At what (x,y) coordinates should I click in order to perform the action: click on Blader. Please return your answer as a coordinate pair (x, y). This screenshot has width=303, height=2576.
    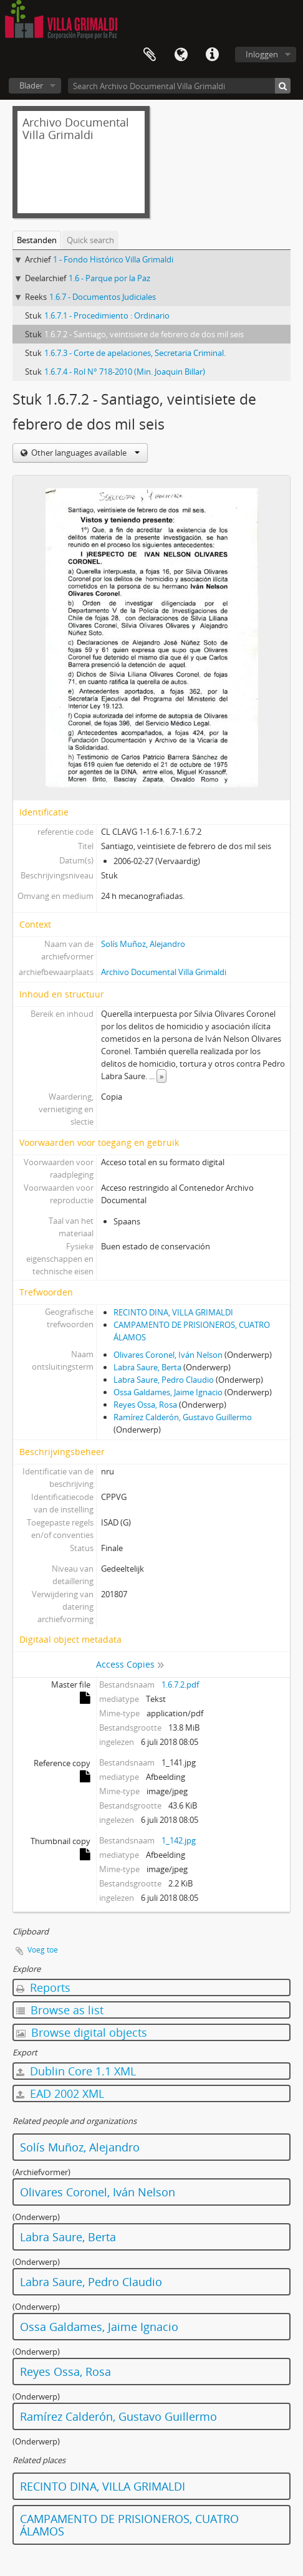
    Looking at the image, I should click on (31, 85).